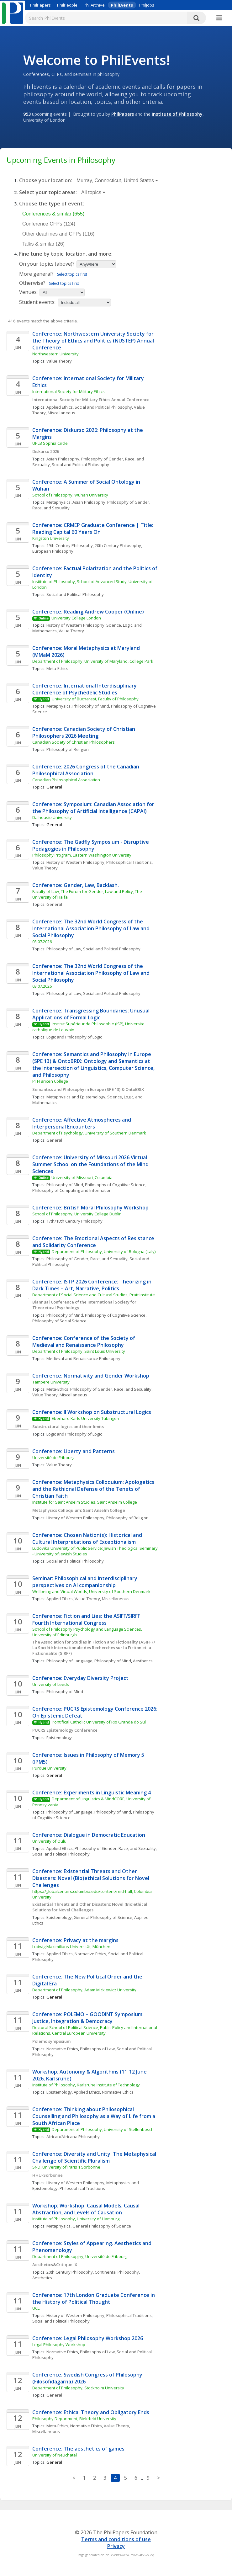  I want to click on Institute for Saint Anselm Studies, Saint Anselm College, so click(84, 1502).